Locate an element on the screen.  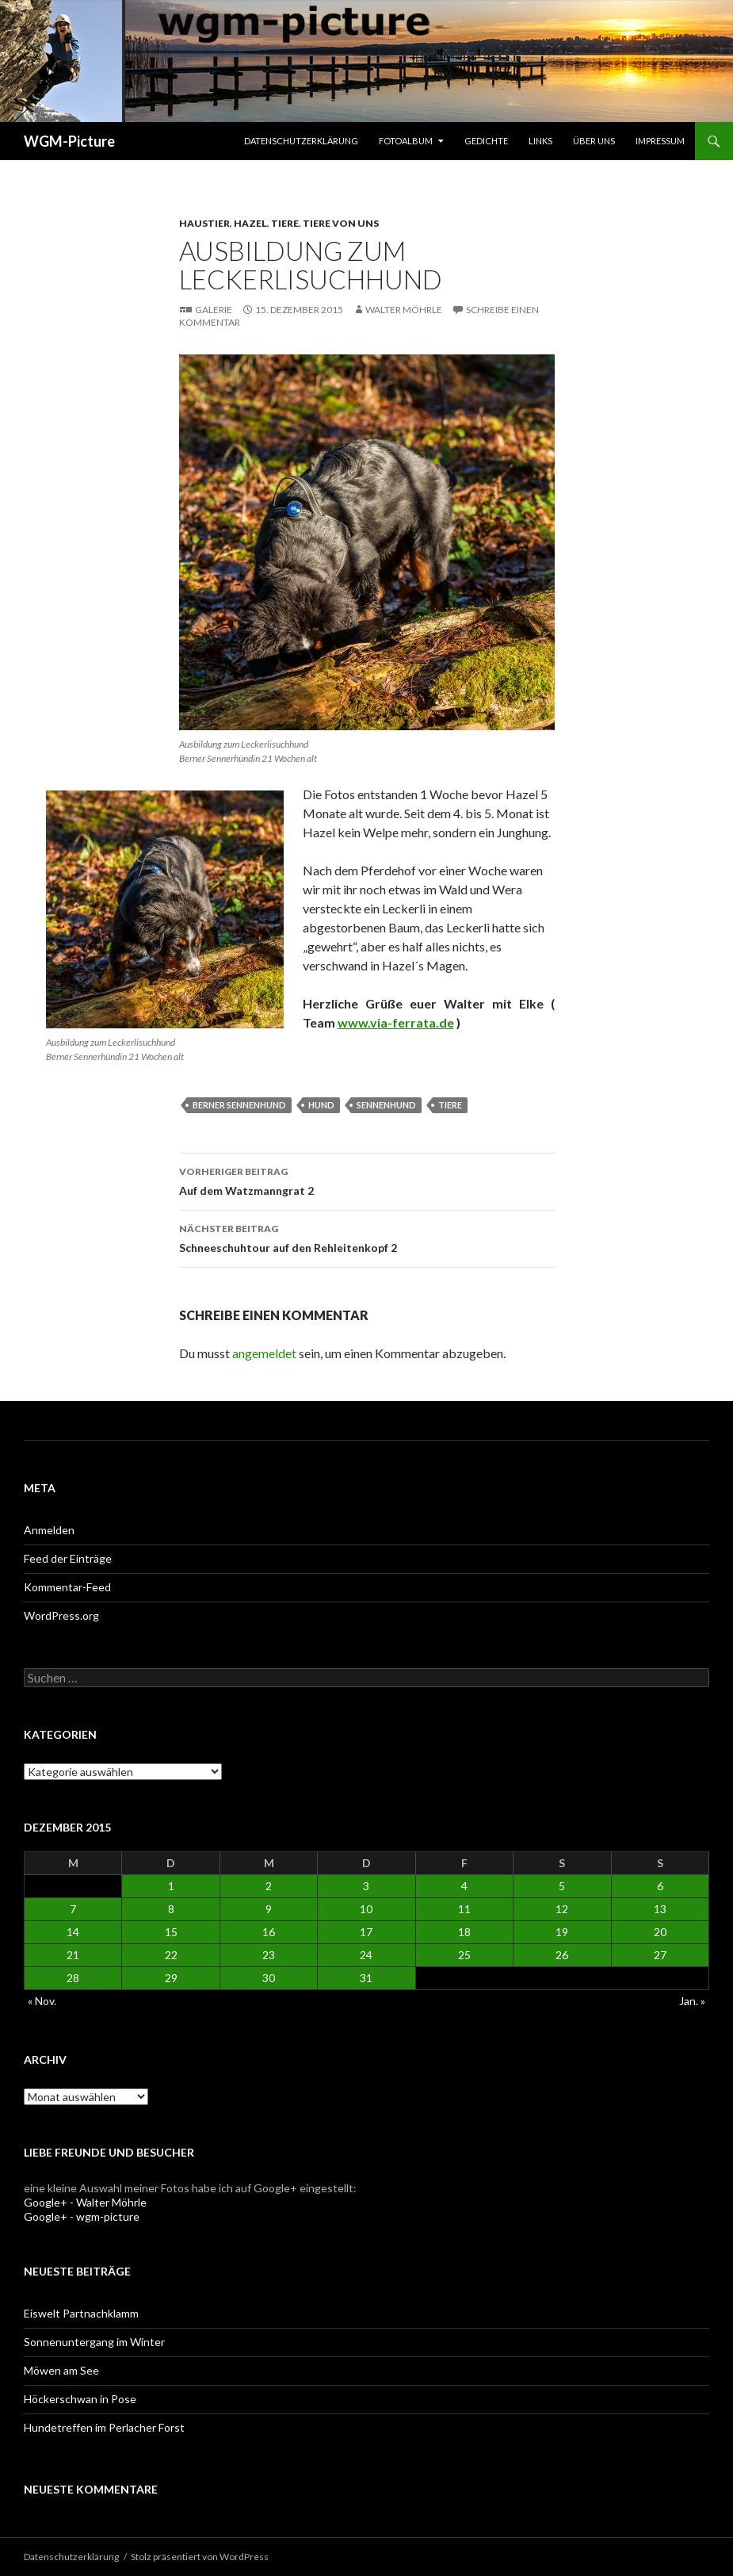
10 [Beiträge veröffentlicht am 10. December 2015] is located at coordinates (366, 1909).